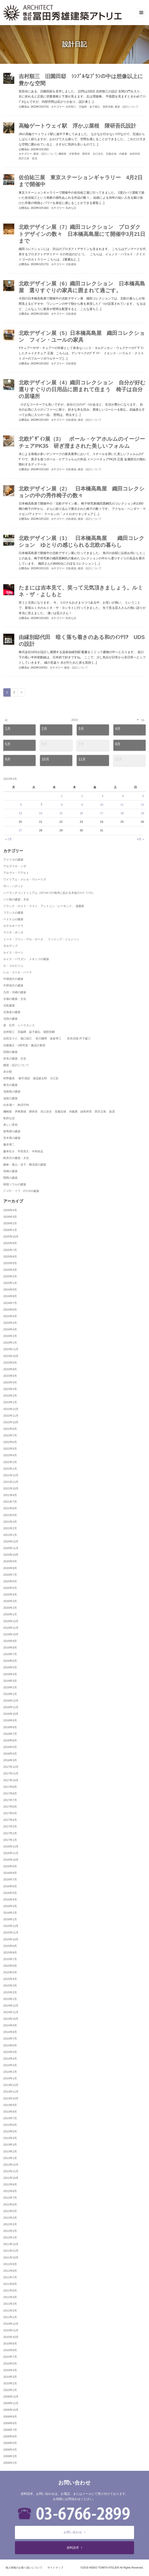 The height and width of the screenshot is (2576, 149). Describe the element at coordinates (10, 1455) in the screenshot. I see `2022年4月` at that location.